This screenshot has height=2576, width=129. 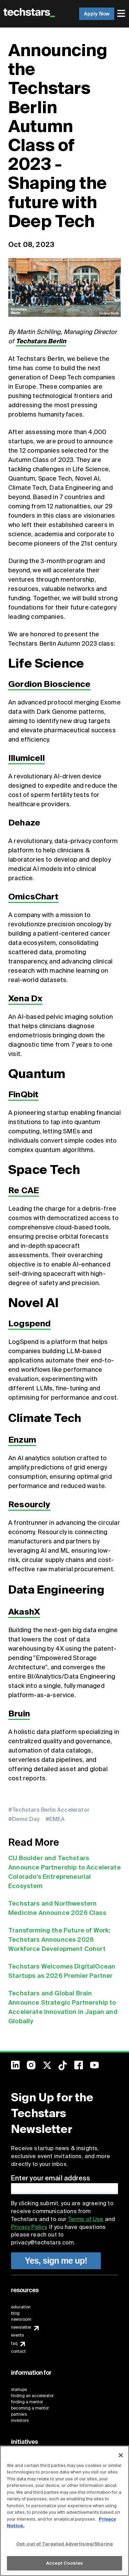 I want to click on newsletter [menuitem], so click(x=21, y=2327).